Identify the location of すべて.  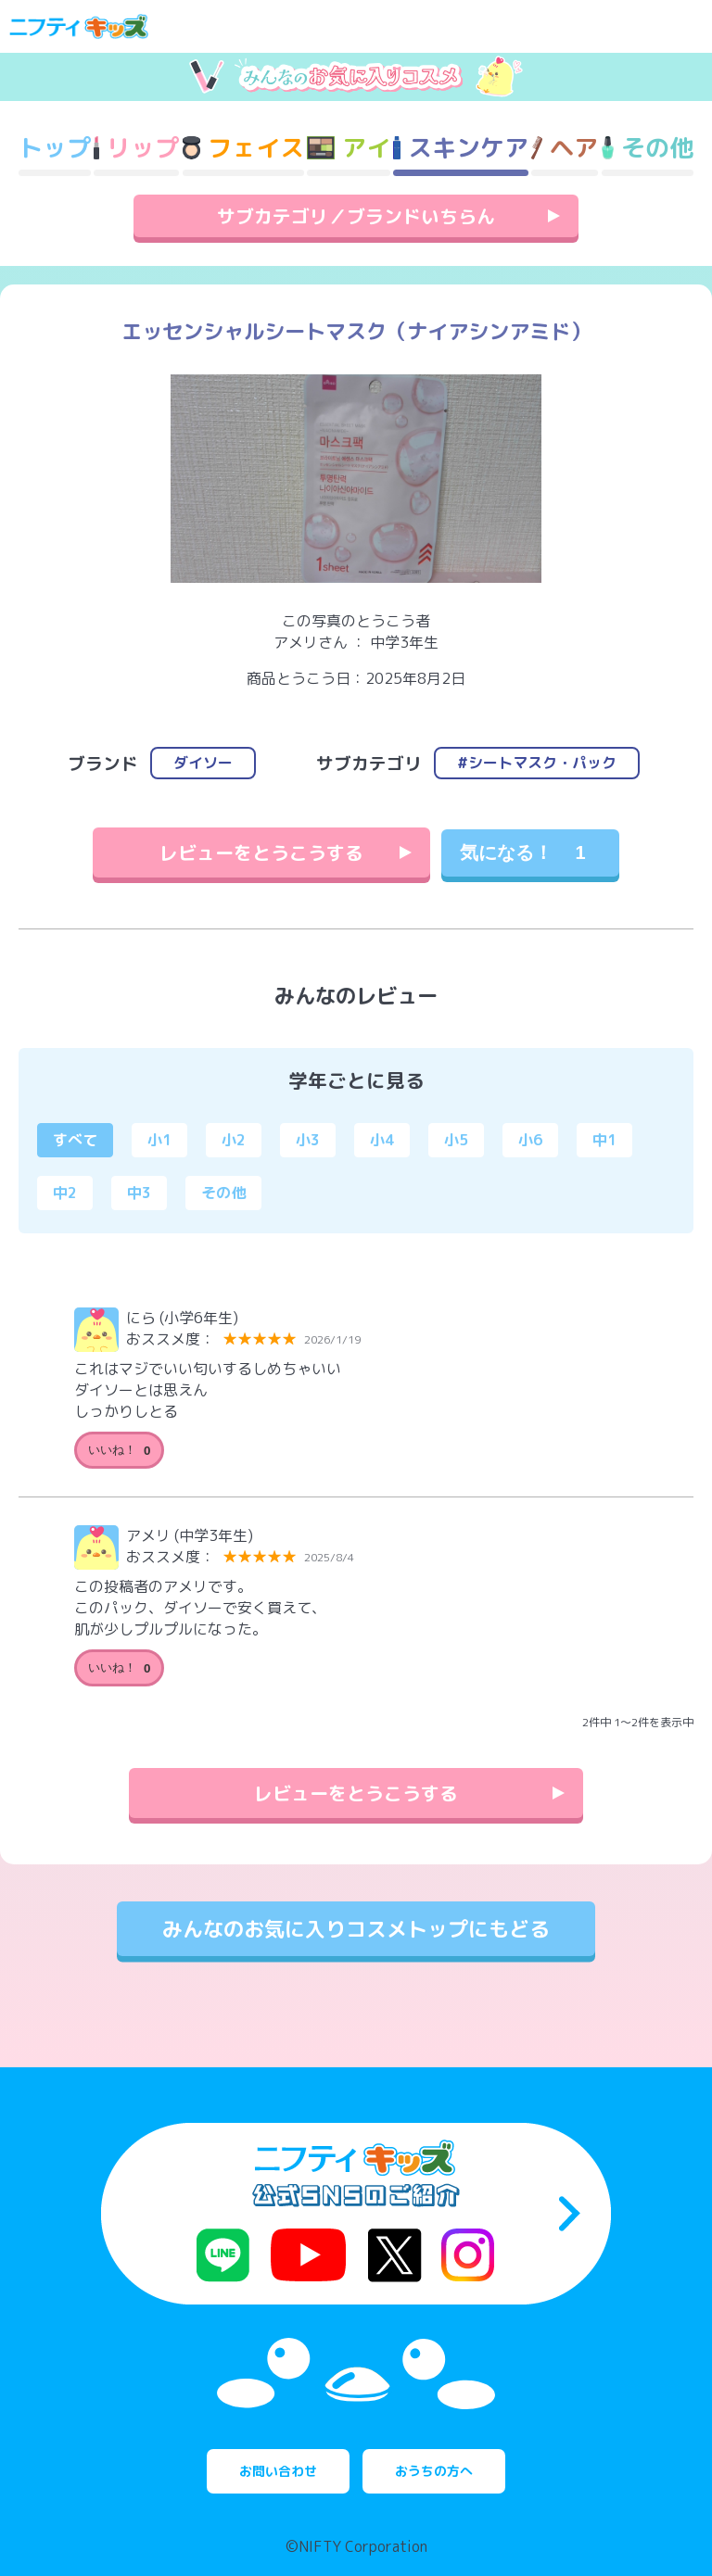
(75, 1140).